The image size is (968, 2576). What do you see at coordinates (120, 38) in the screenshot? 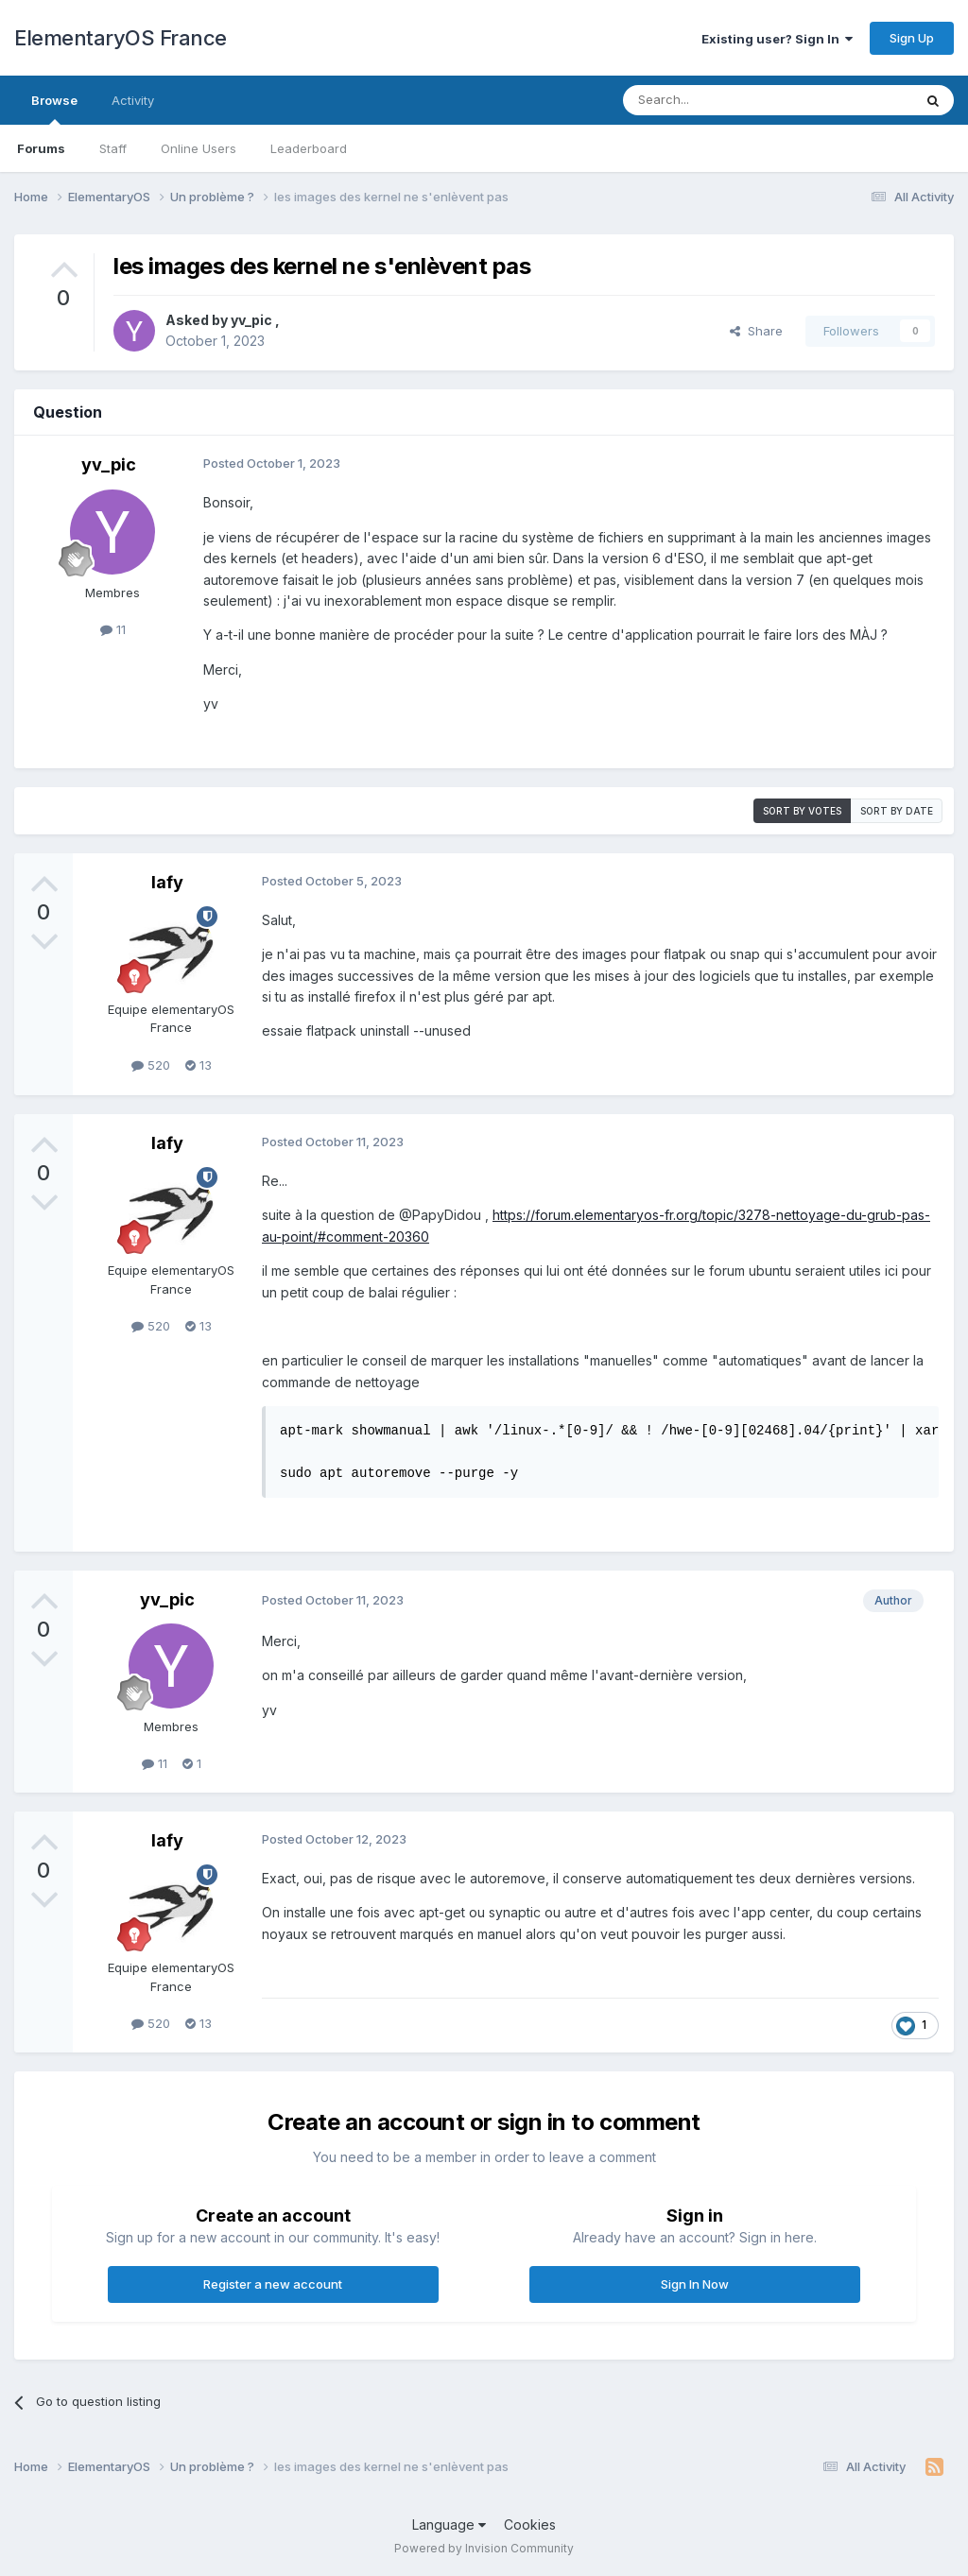
I see `ElementaryOS France` at bounding box center [120, 38].